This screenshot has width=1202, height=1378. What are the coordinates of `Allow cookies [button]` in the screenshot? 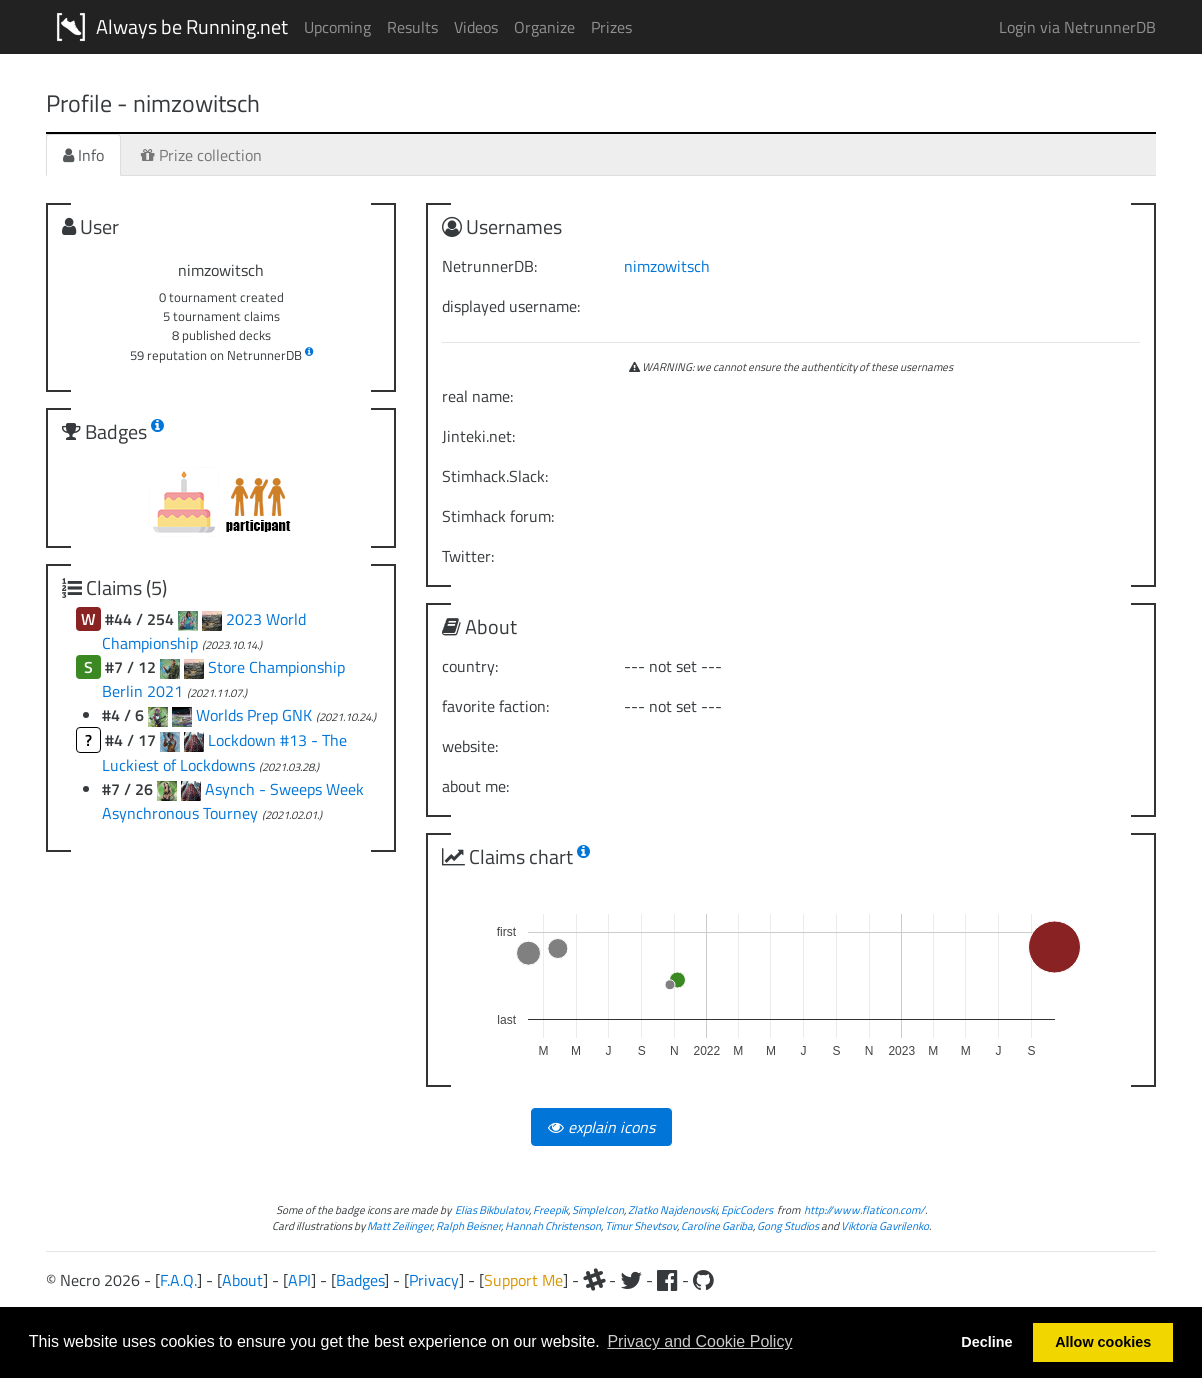 It's located at (1103, 1342).